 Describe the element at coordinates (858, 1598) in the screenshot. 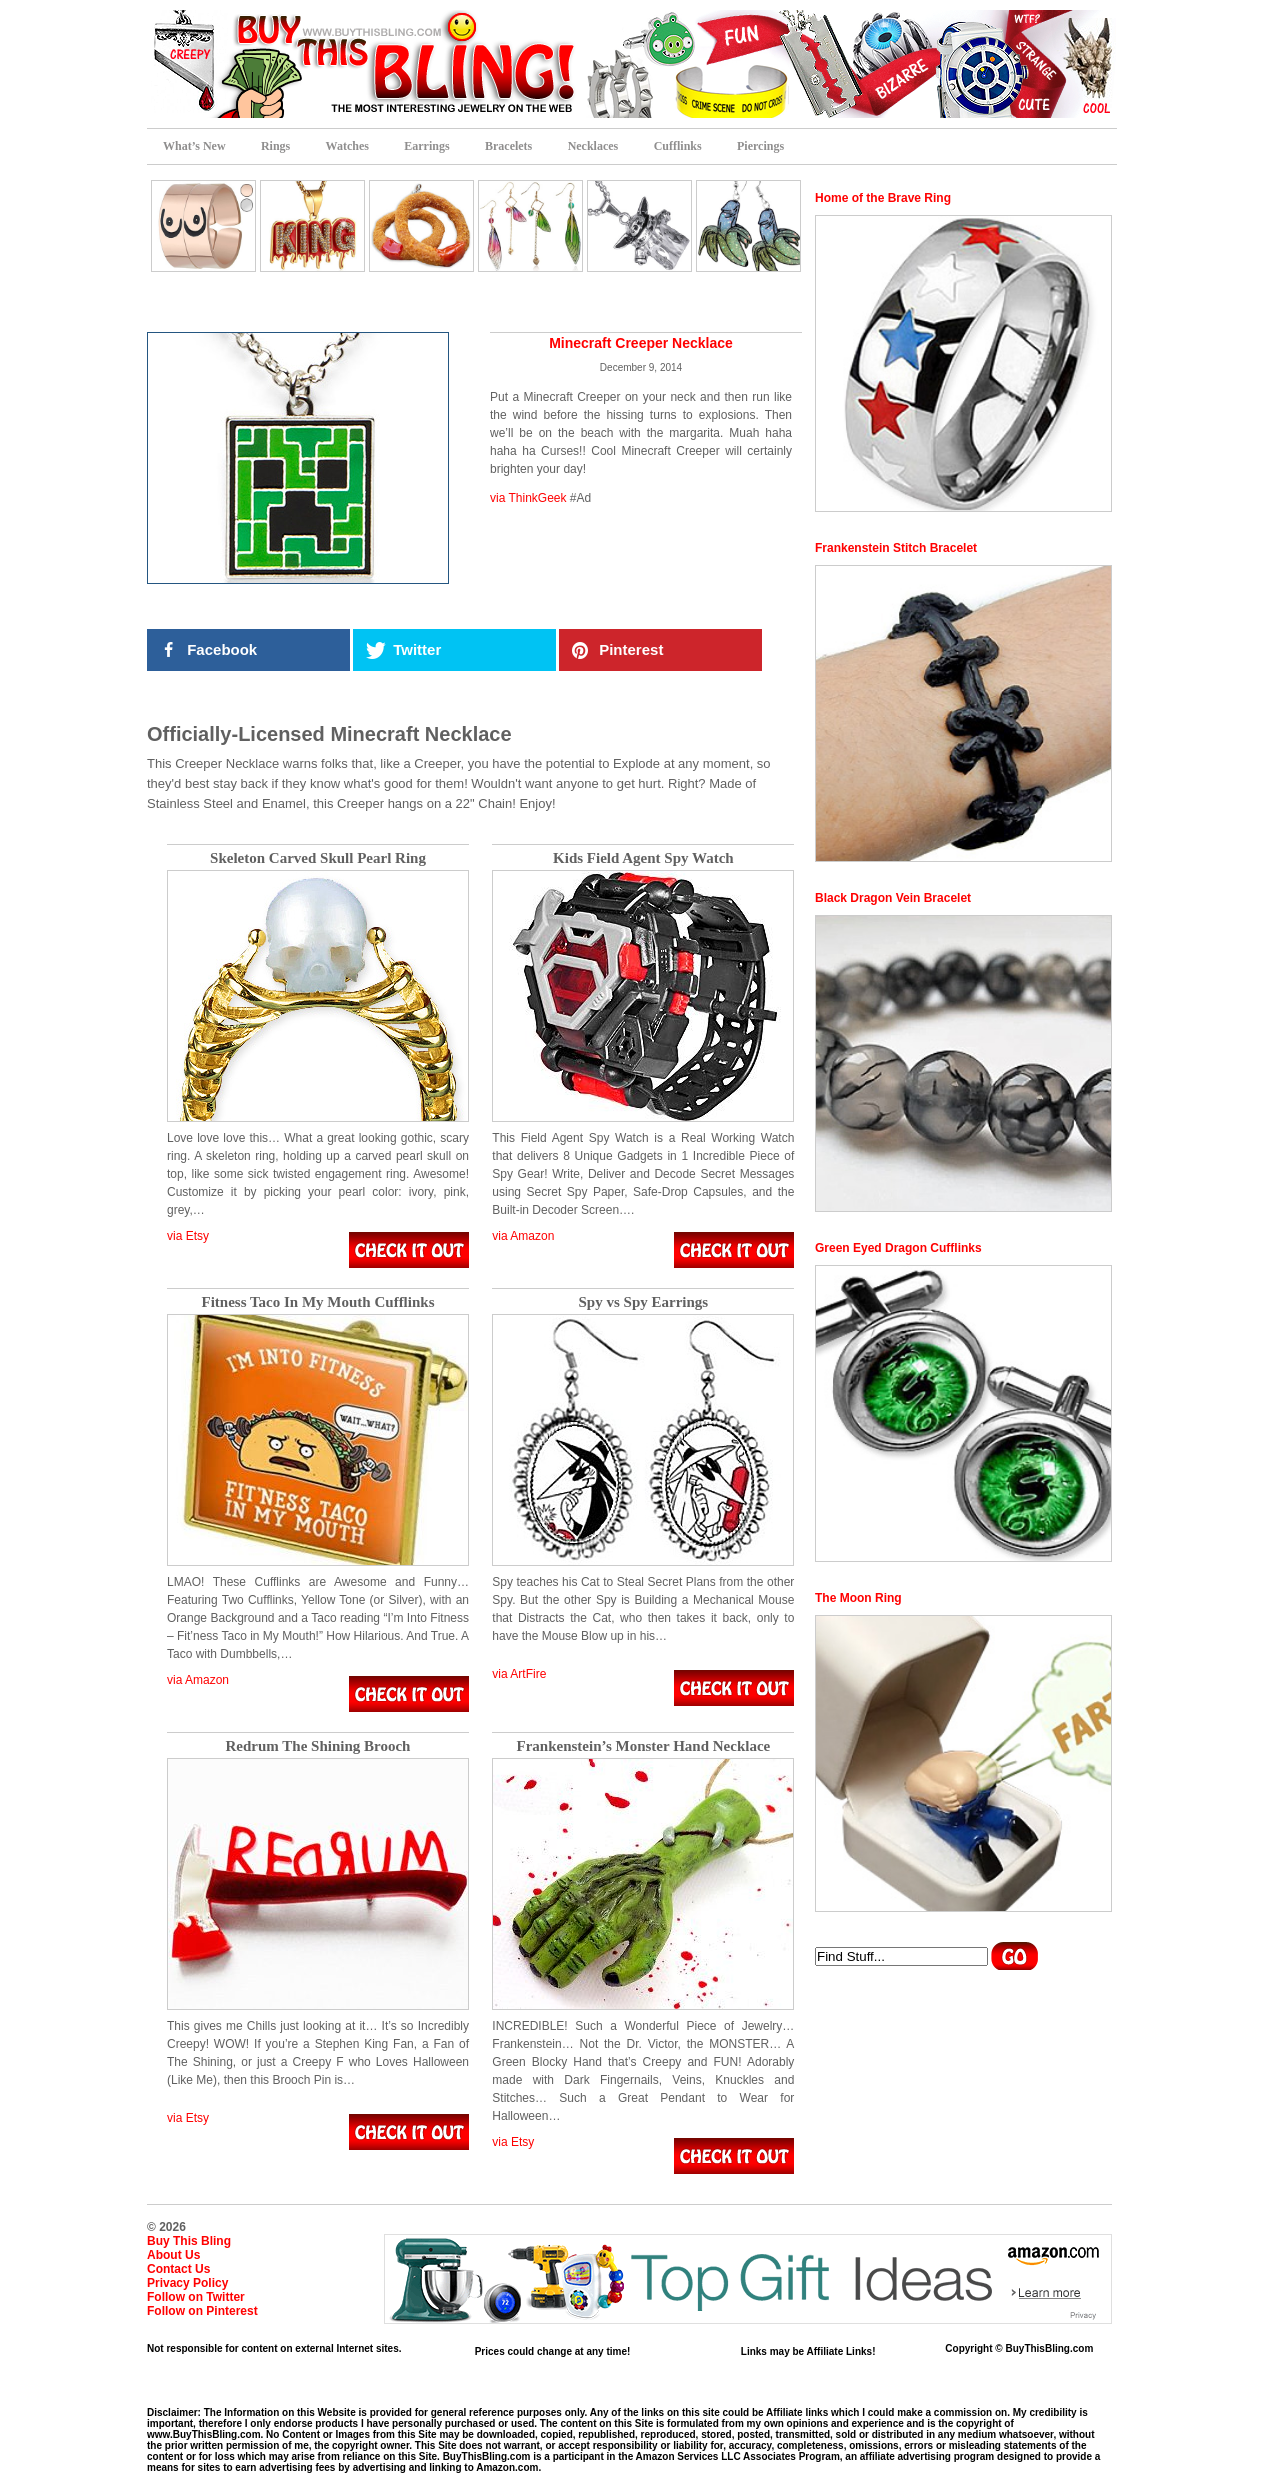

I see `The Moon Ring` at that location.